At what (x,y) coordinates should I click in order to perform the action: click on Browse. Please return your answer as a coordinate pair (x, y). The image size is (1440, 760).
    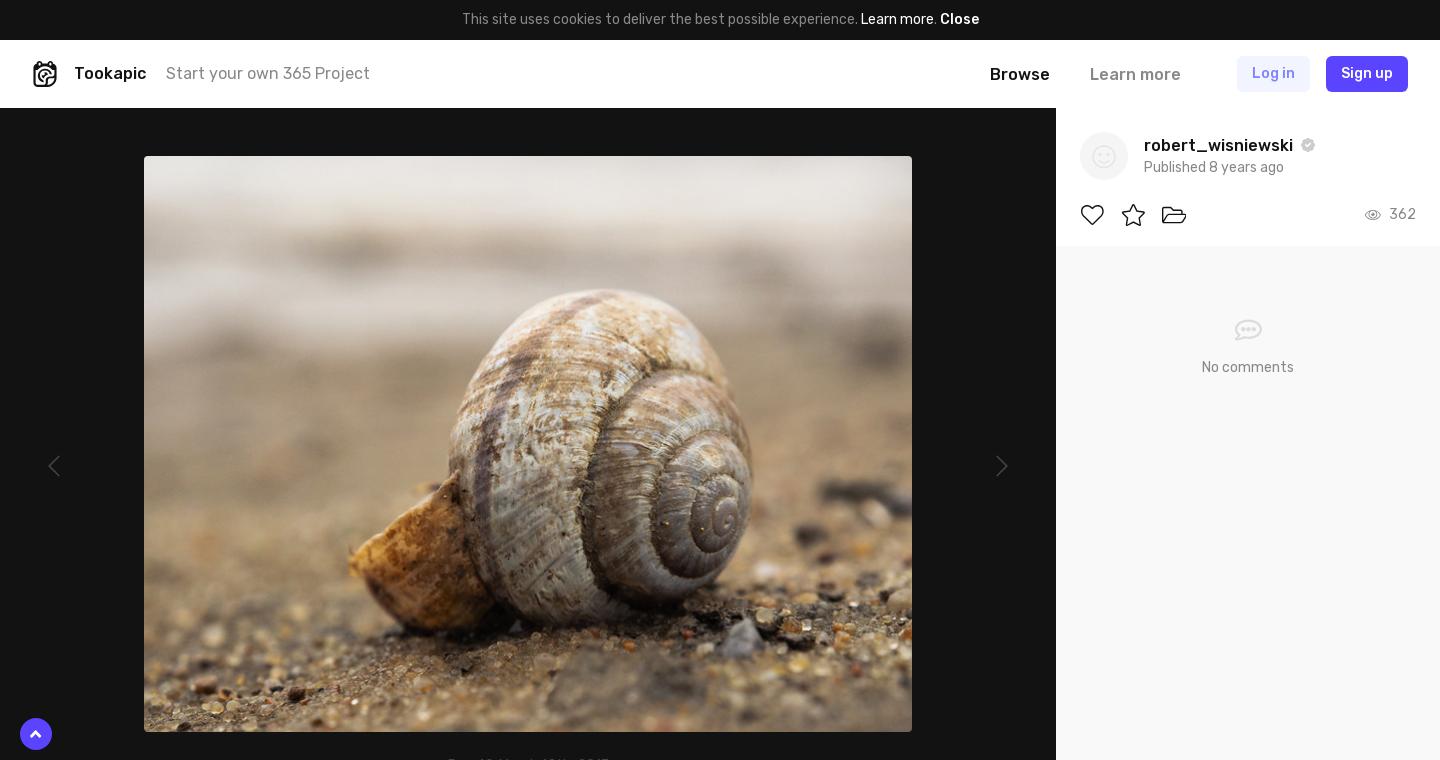
    Looking at the image, I should click on (1020, 74).